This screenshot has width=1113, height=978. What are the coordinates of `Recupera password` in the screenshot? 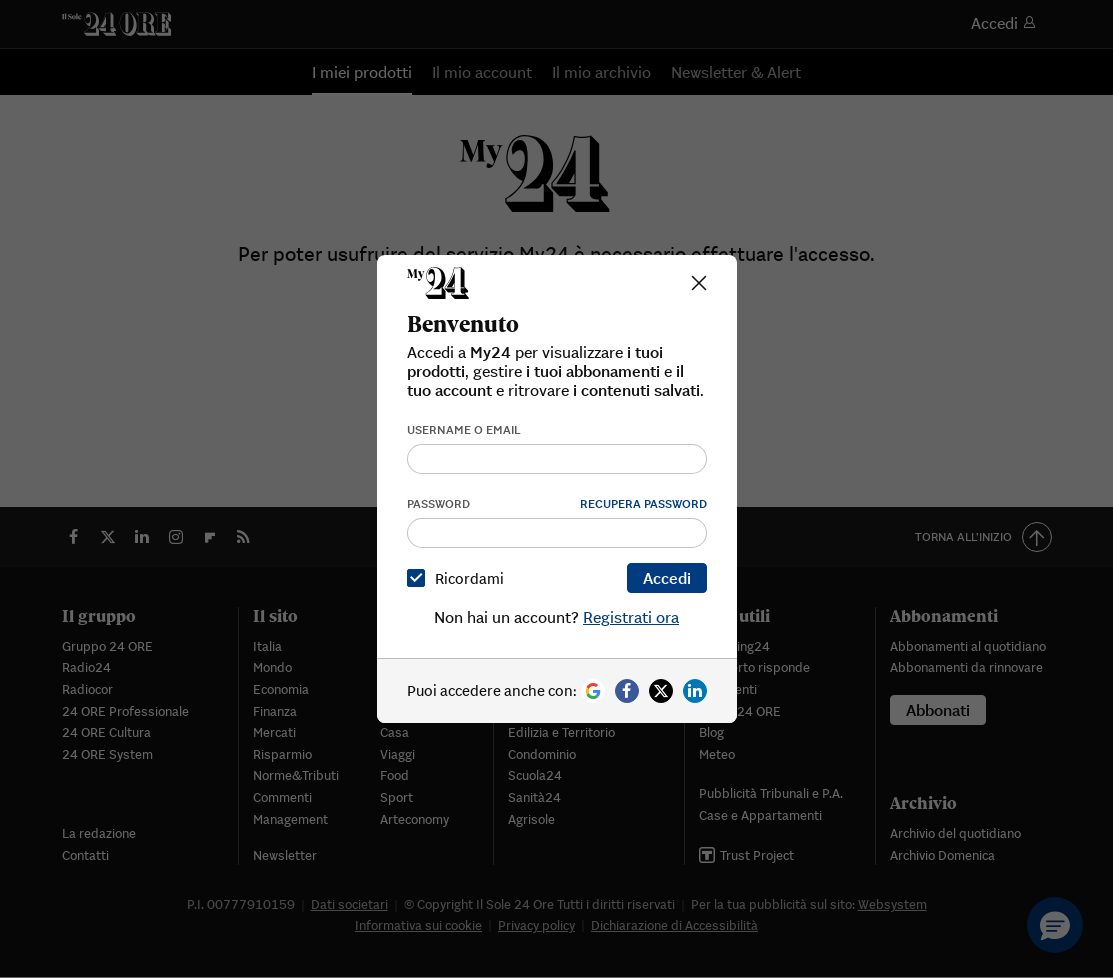 It's located at (643, 503).